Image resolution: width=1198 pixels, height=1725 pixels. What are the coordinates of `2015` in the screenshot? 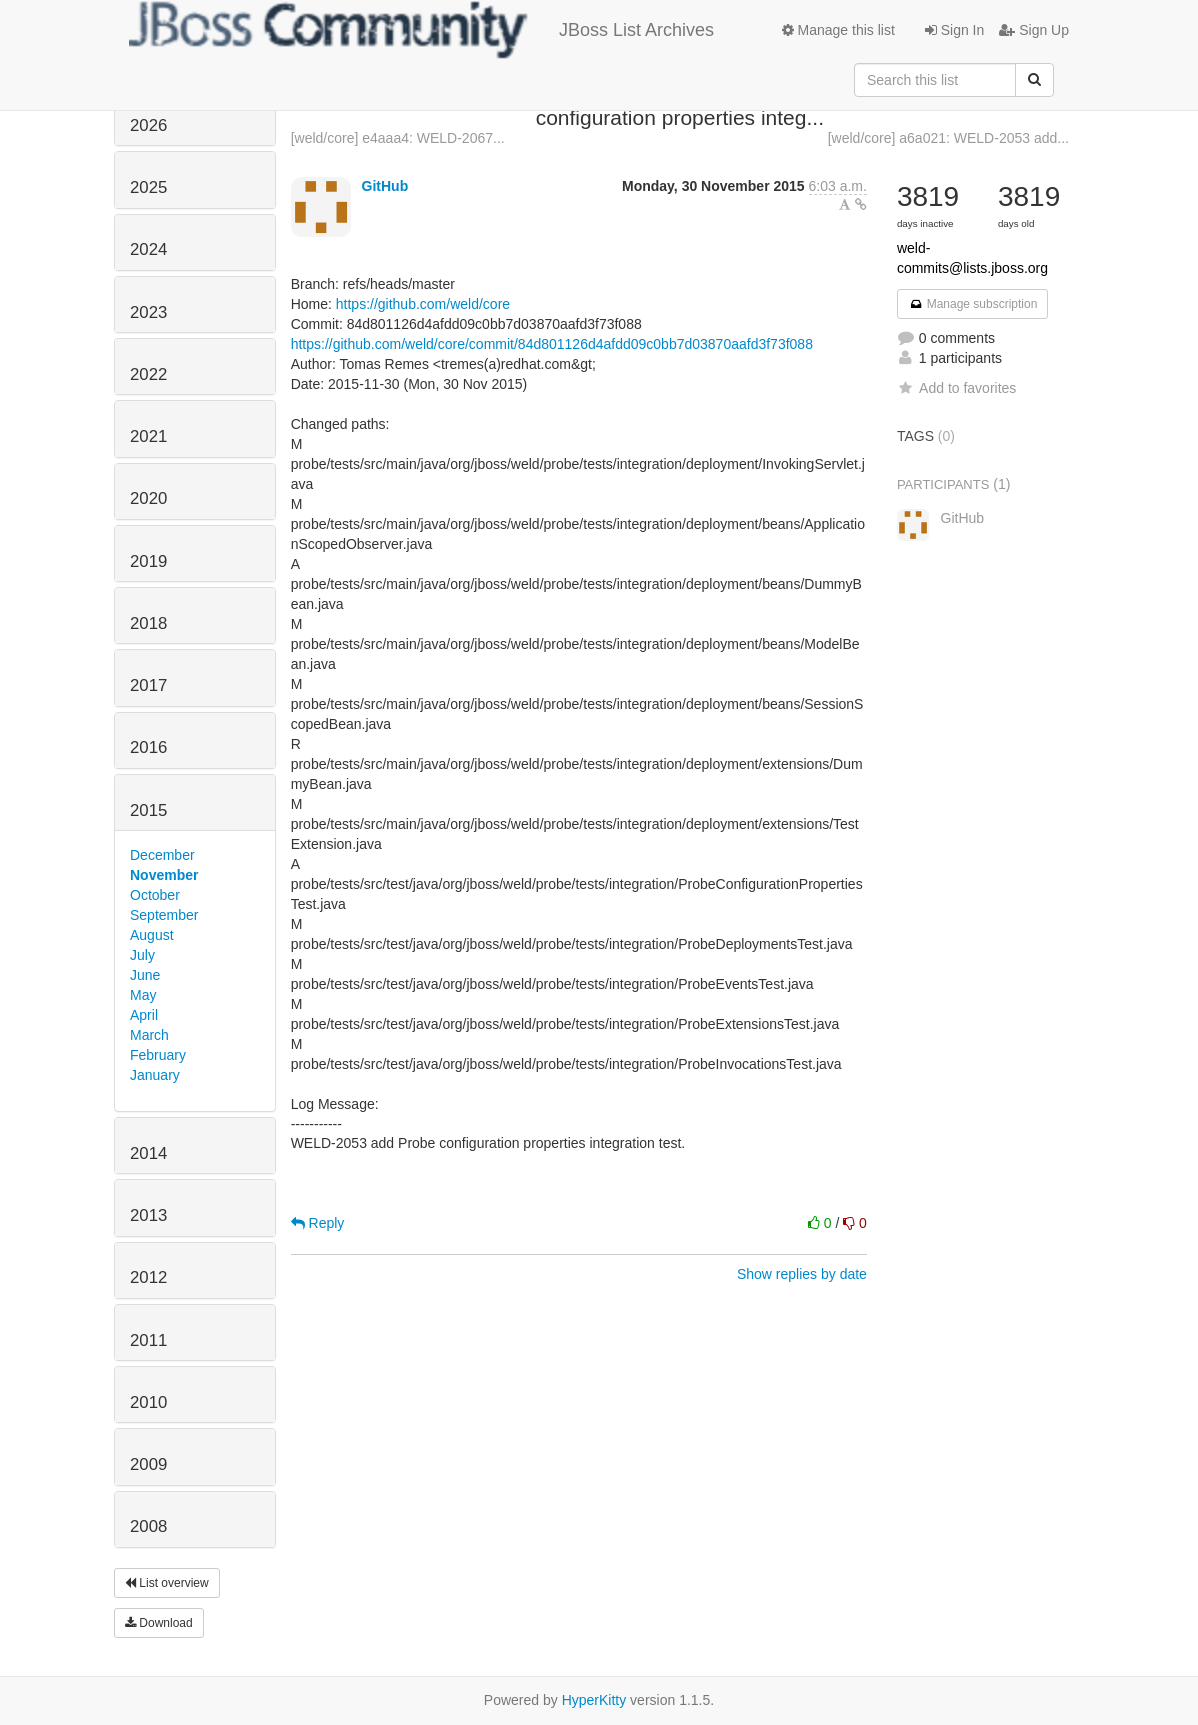 It's located at (148, 810).